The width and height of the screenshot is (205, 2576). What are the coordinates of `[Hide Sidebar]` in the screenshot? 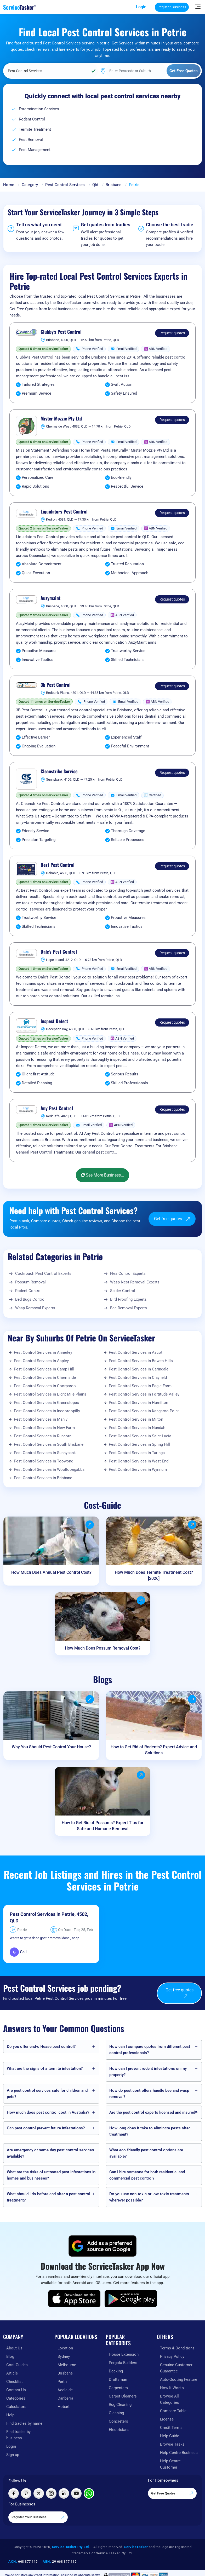 It's located at (197, 6).